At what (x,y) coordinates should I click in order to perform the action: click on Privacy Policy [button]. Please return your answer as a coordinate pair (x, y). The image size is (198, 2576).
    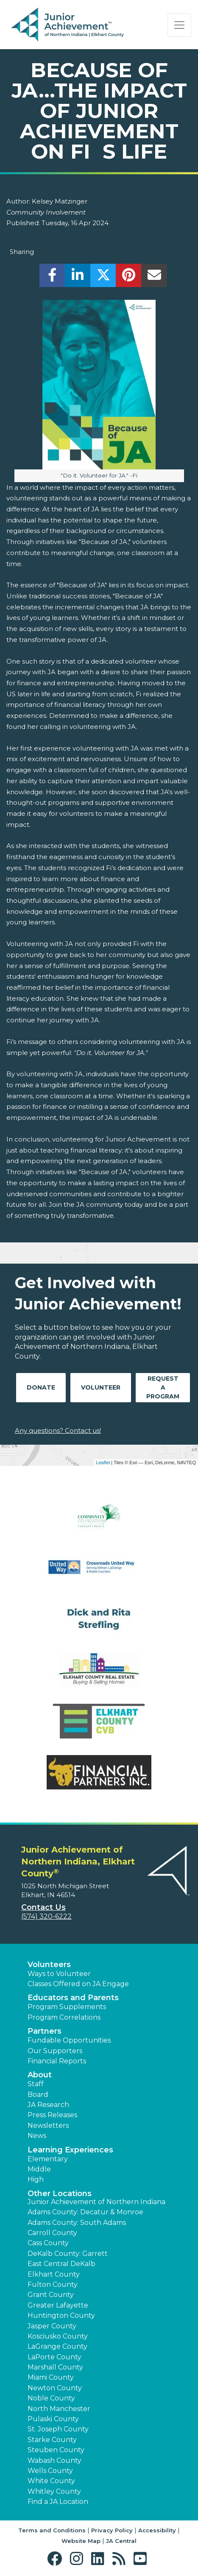
    Looking at the image, I should click on (112, 2530).